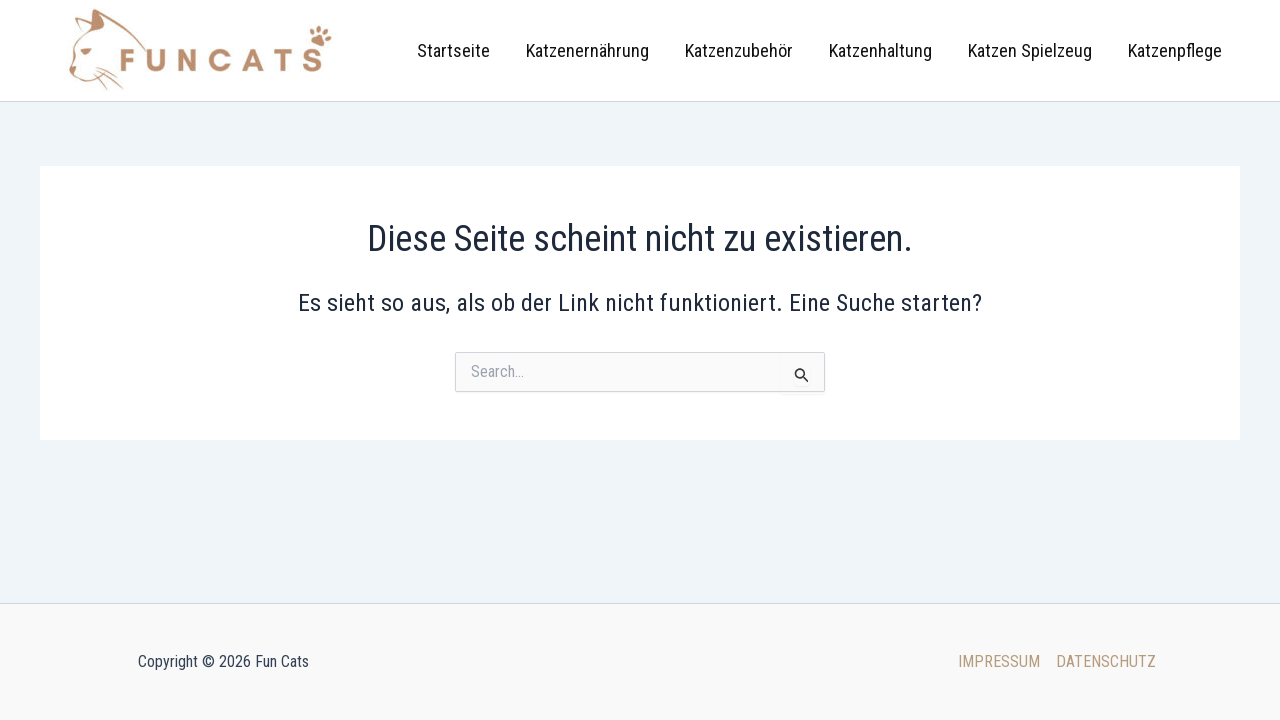 Image resolution: width=1280 pixels, height=720 pixels. What do you see at coordinates (587, 50) in the screenshot?
I see `Katzenernährung` at bounding box center [587, 50].